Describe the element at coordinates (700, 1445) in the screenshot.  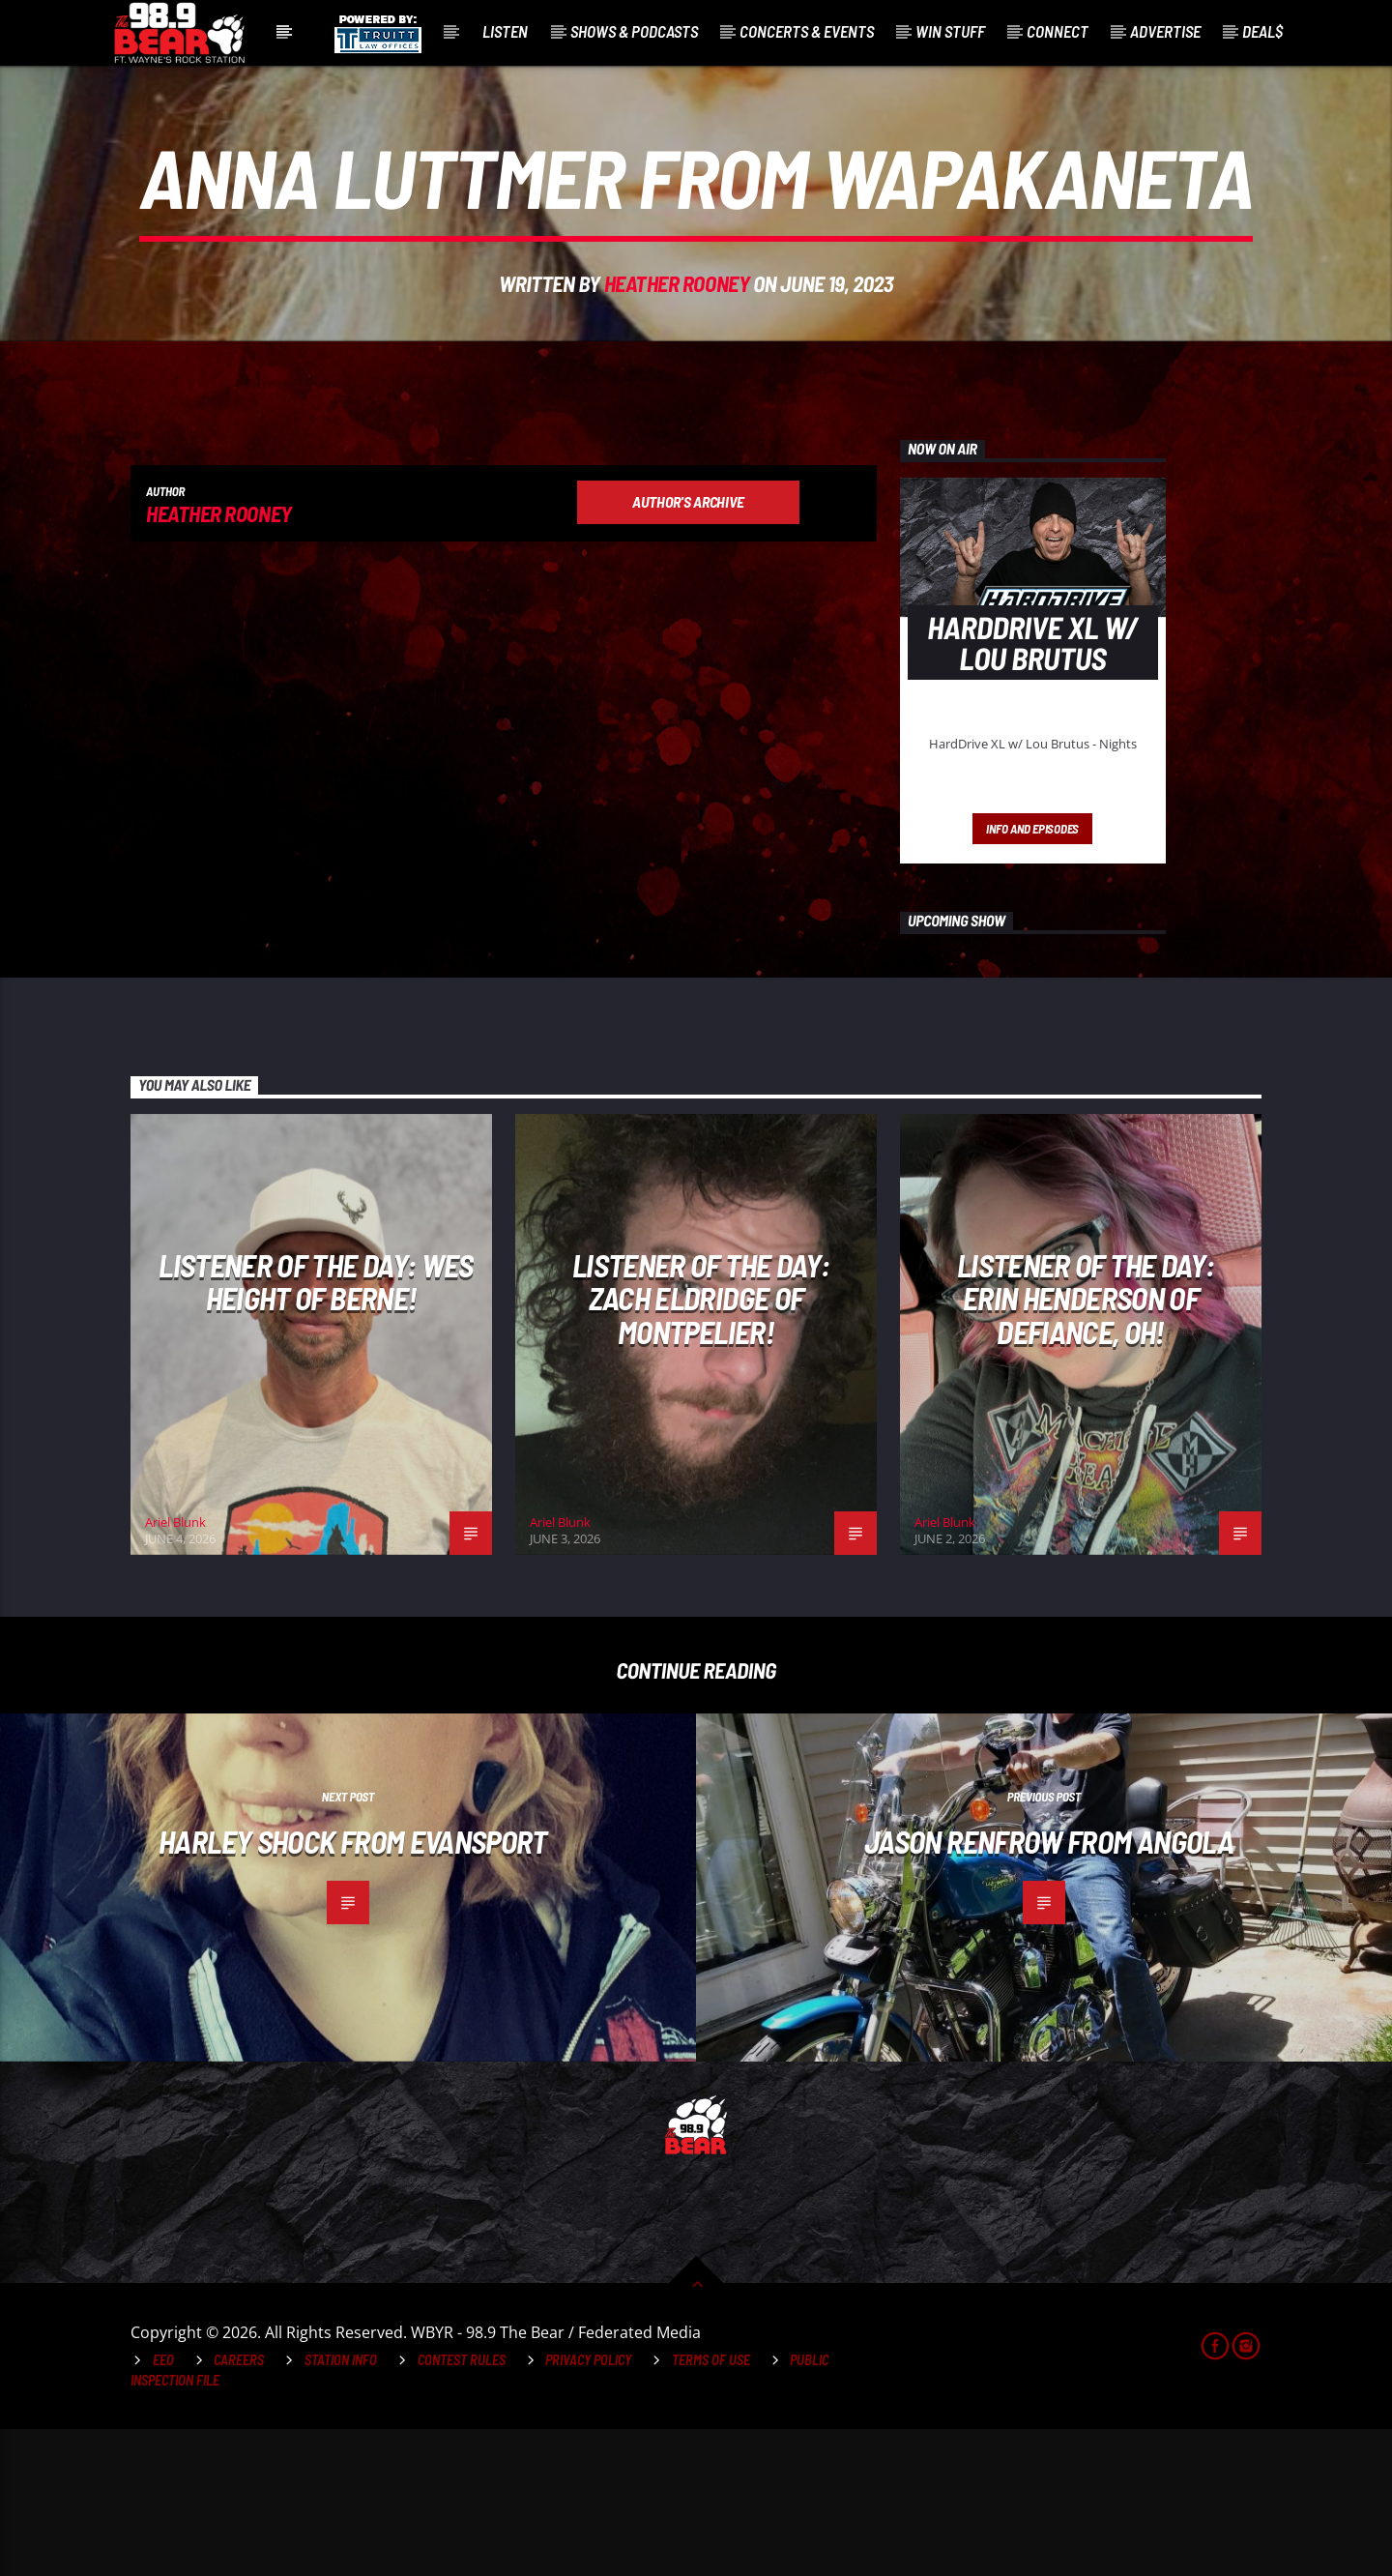
I see `Listener of the Day: Zach Eldridge of Montpelier!` at that location.